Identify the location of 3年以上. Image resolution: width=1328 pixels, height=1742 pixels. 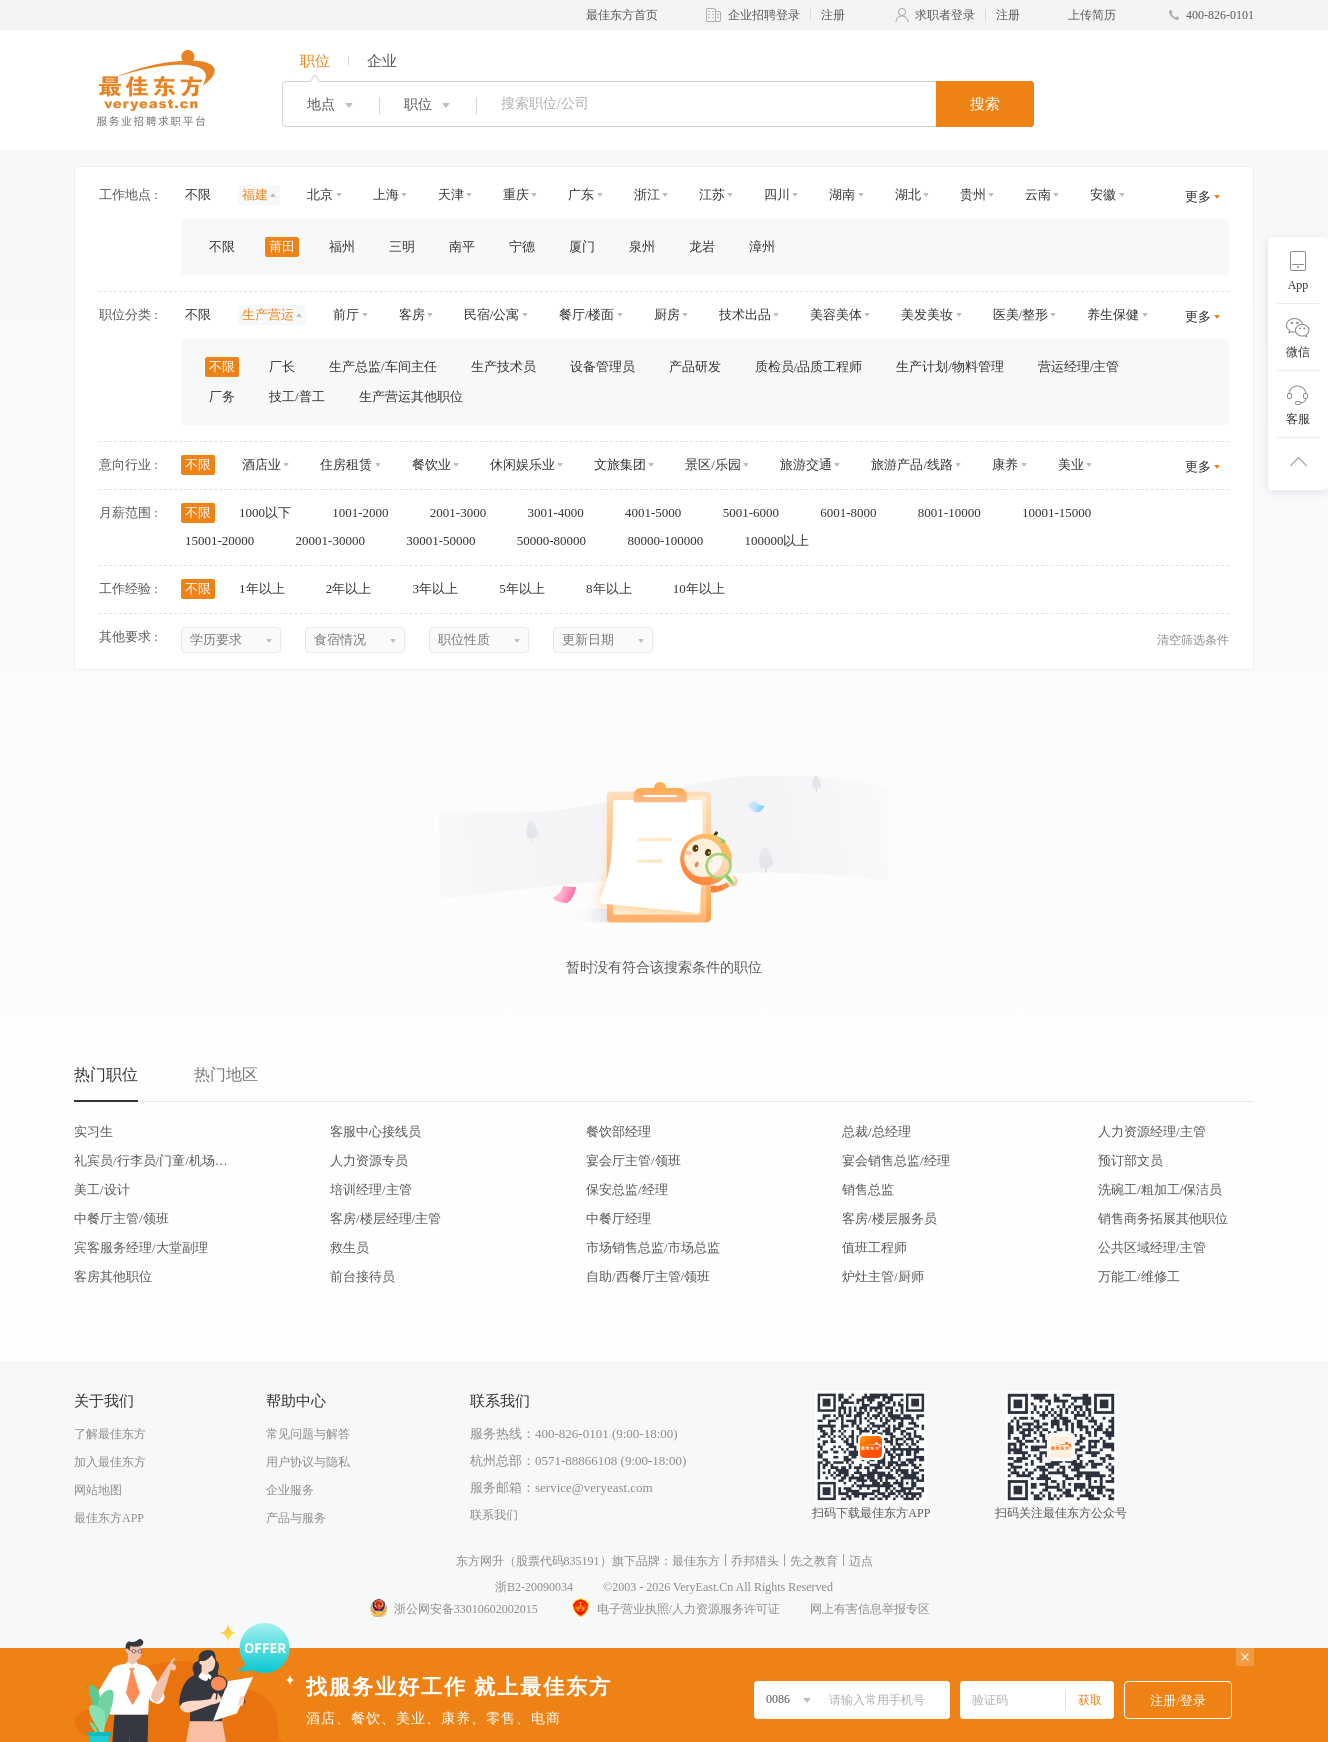
(442, 588).